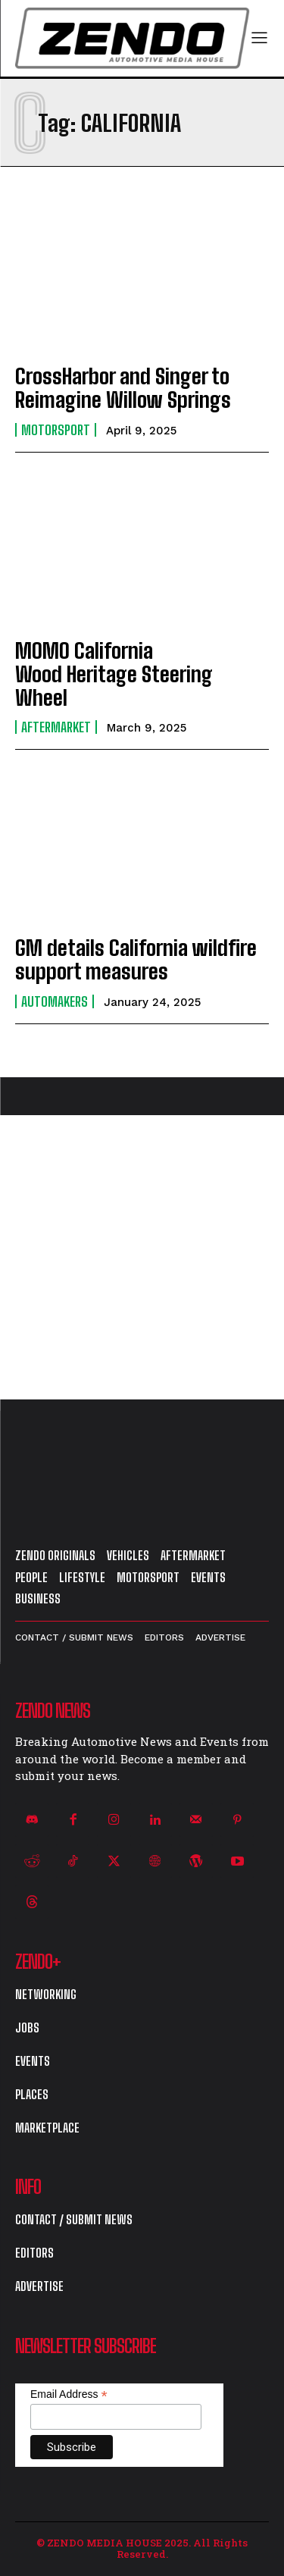  Describe the element at coordinates (142, 1257) in the screenshot. I see `[Advertisement]` at that location.